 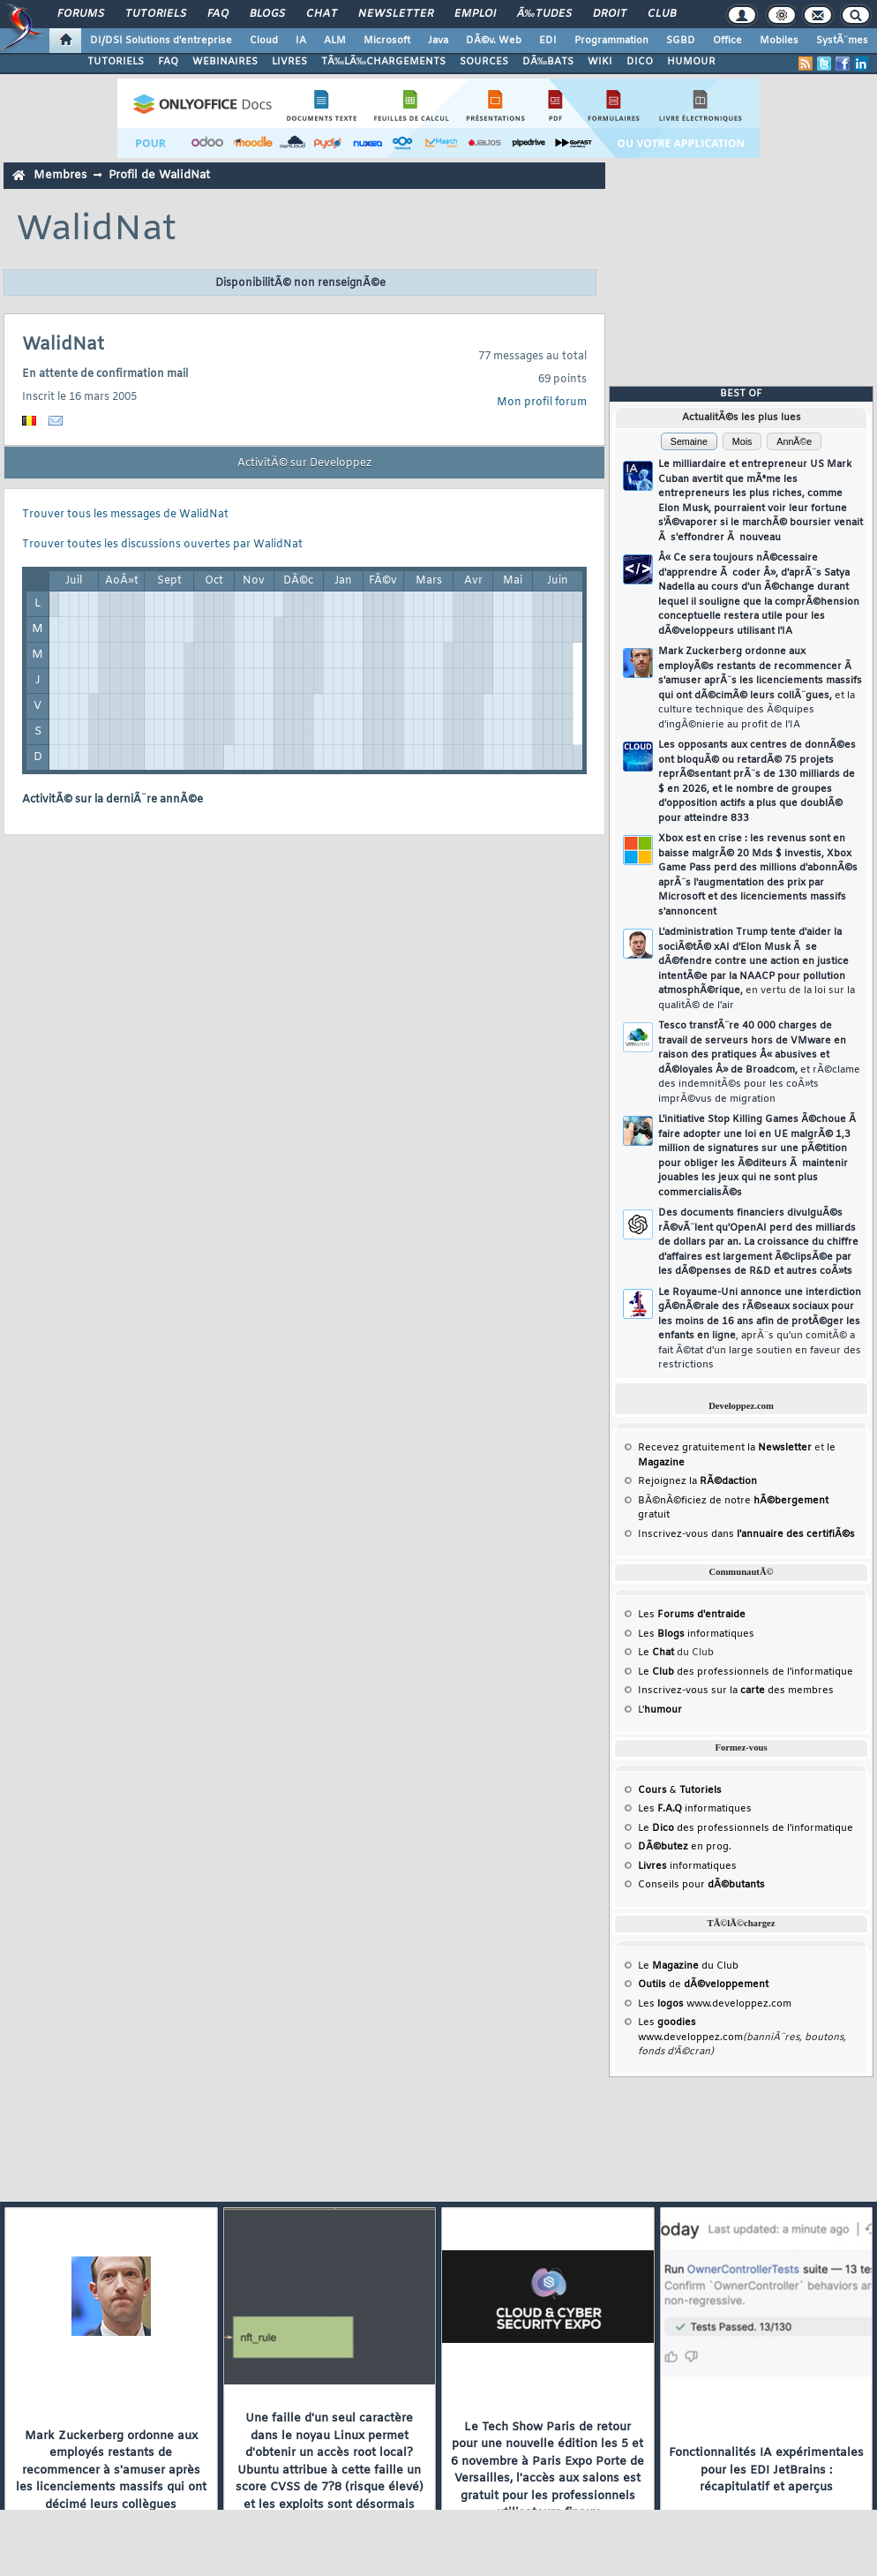 I want to click on Club, so click(x=662, y=14).